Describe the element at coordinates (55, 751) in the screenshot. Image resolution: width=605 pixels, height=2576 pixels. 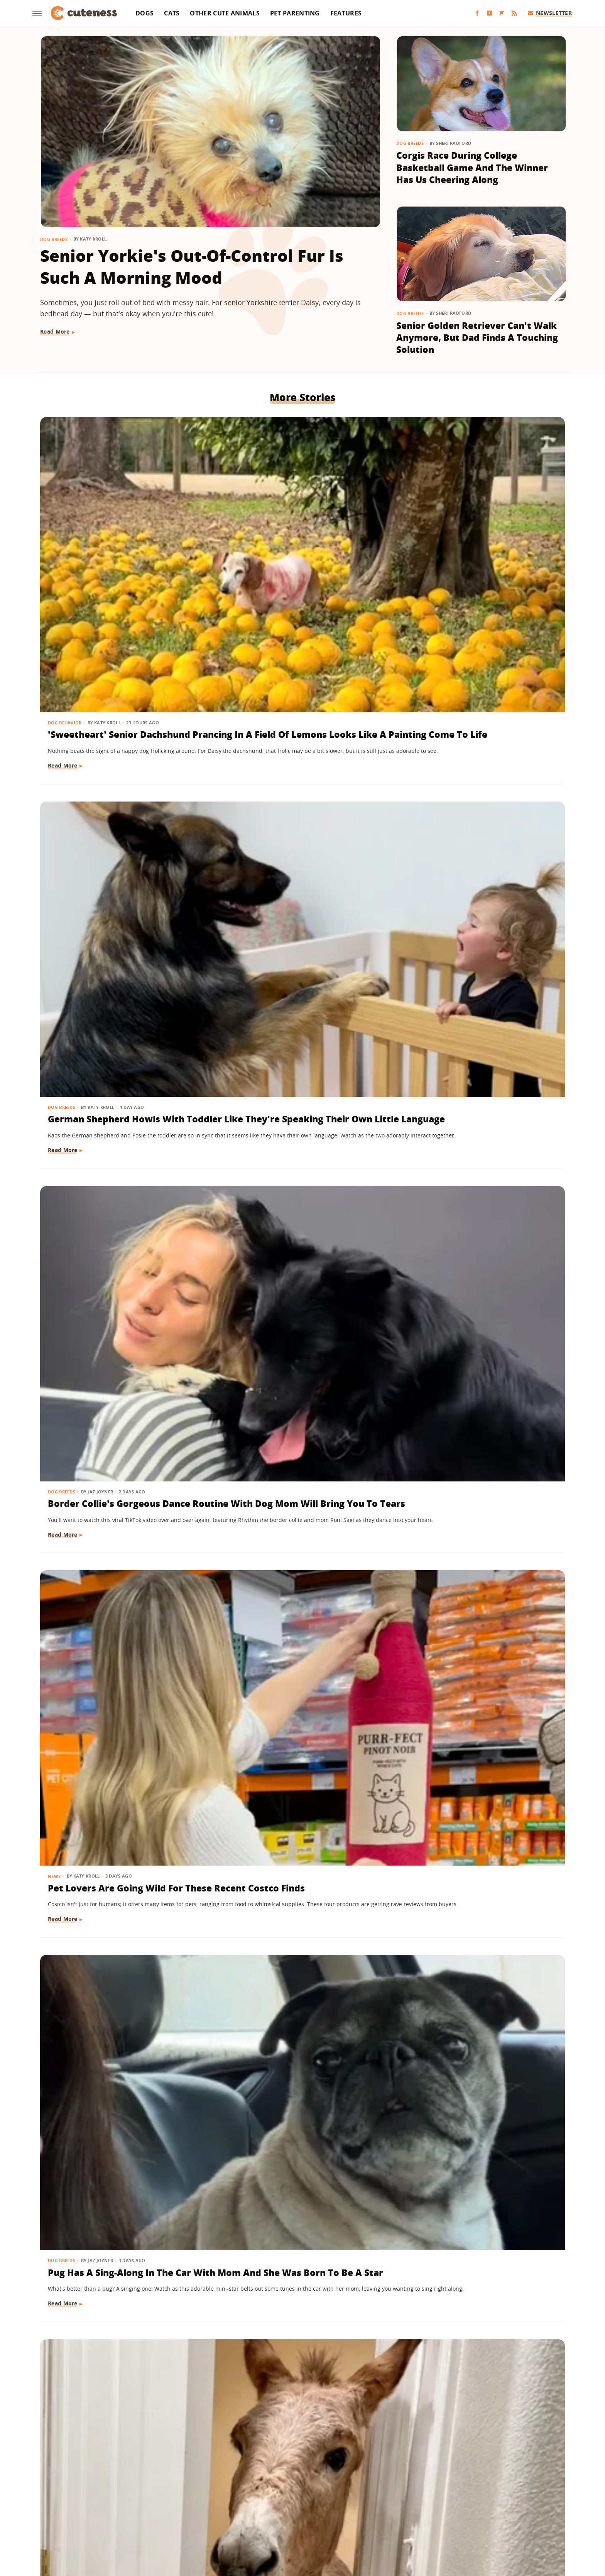
I see `News` at that location.